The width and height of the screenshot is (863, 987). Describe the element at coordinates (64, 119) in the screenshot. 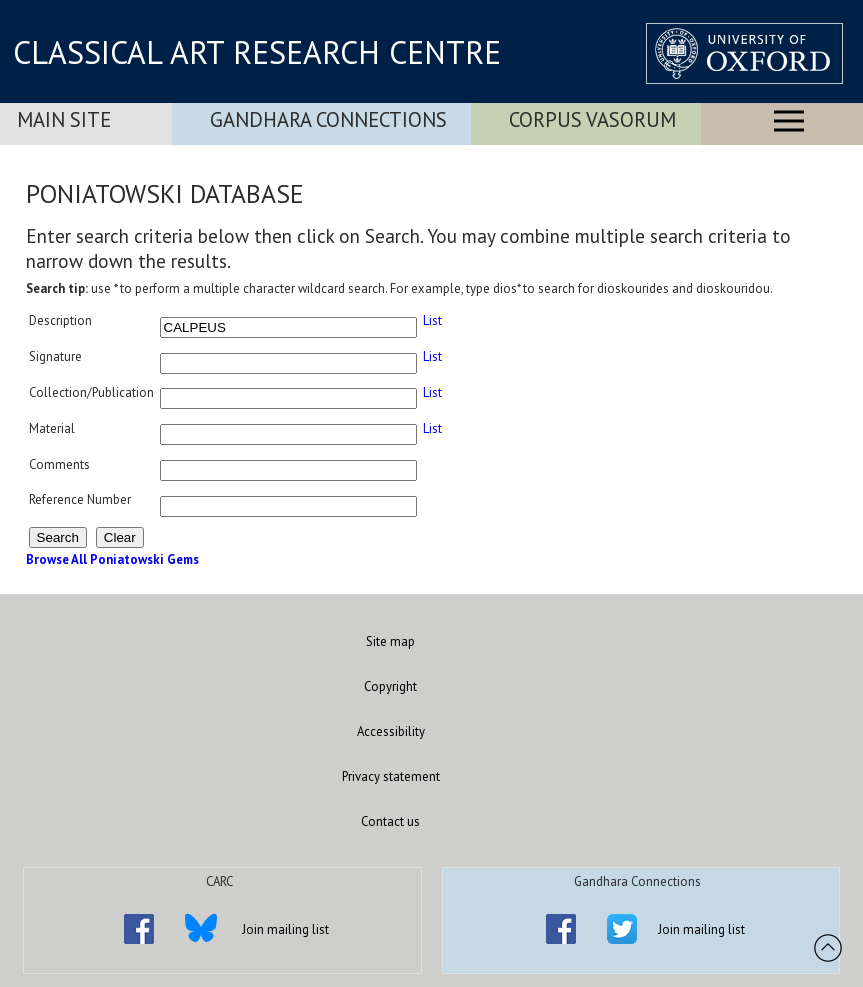

I see `Main Site` at that location.